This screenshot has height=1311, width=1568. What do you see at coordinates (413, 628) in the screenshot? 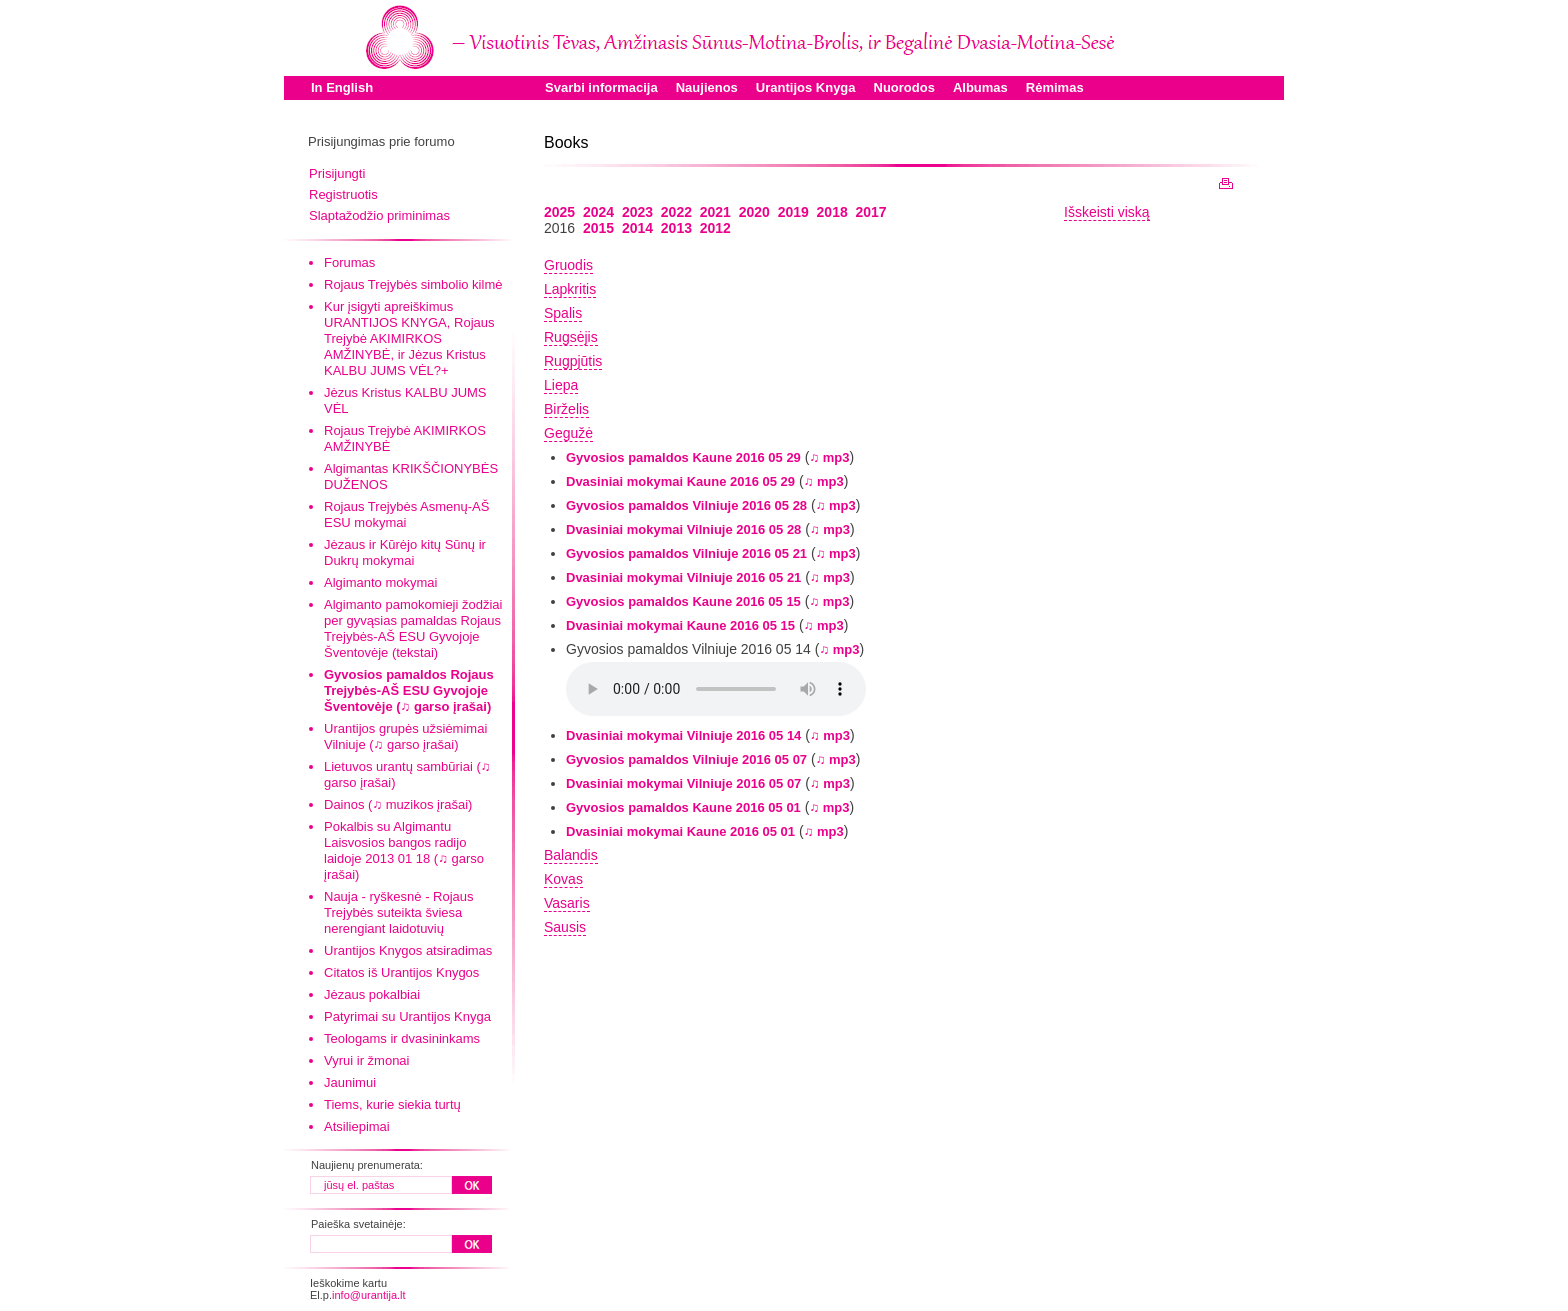
I see `Algimanto pamokomieji žodžiai per gyvąsias pamaldas Rojaus Trejybės-AŠ ESU Gyvojoje Šventovėje (tekstai)` at bounding box center [413, 628].